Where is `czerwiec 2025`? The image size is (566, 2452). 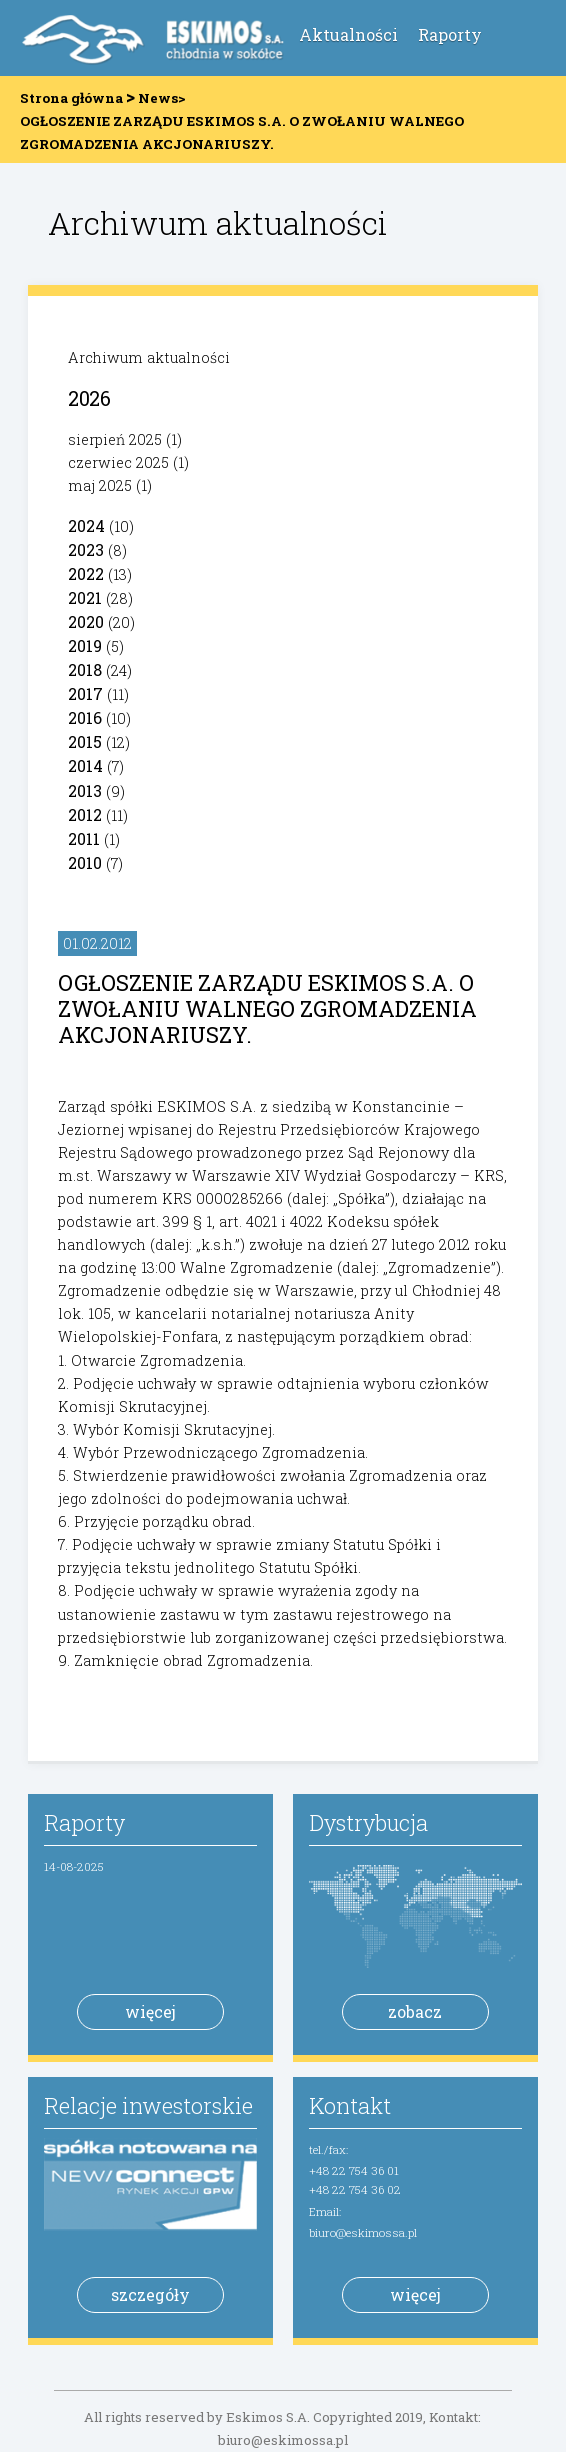
czerwiec 2025 is located at coordinates (118, 462).